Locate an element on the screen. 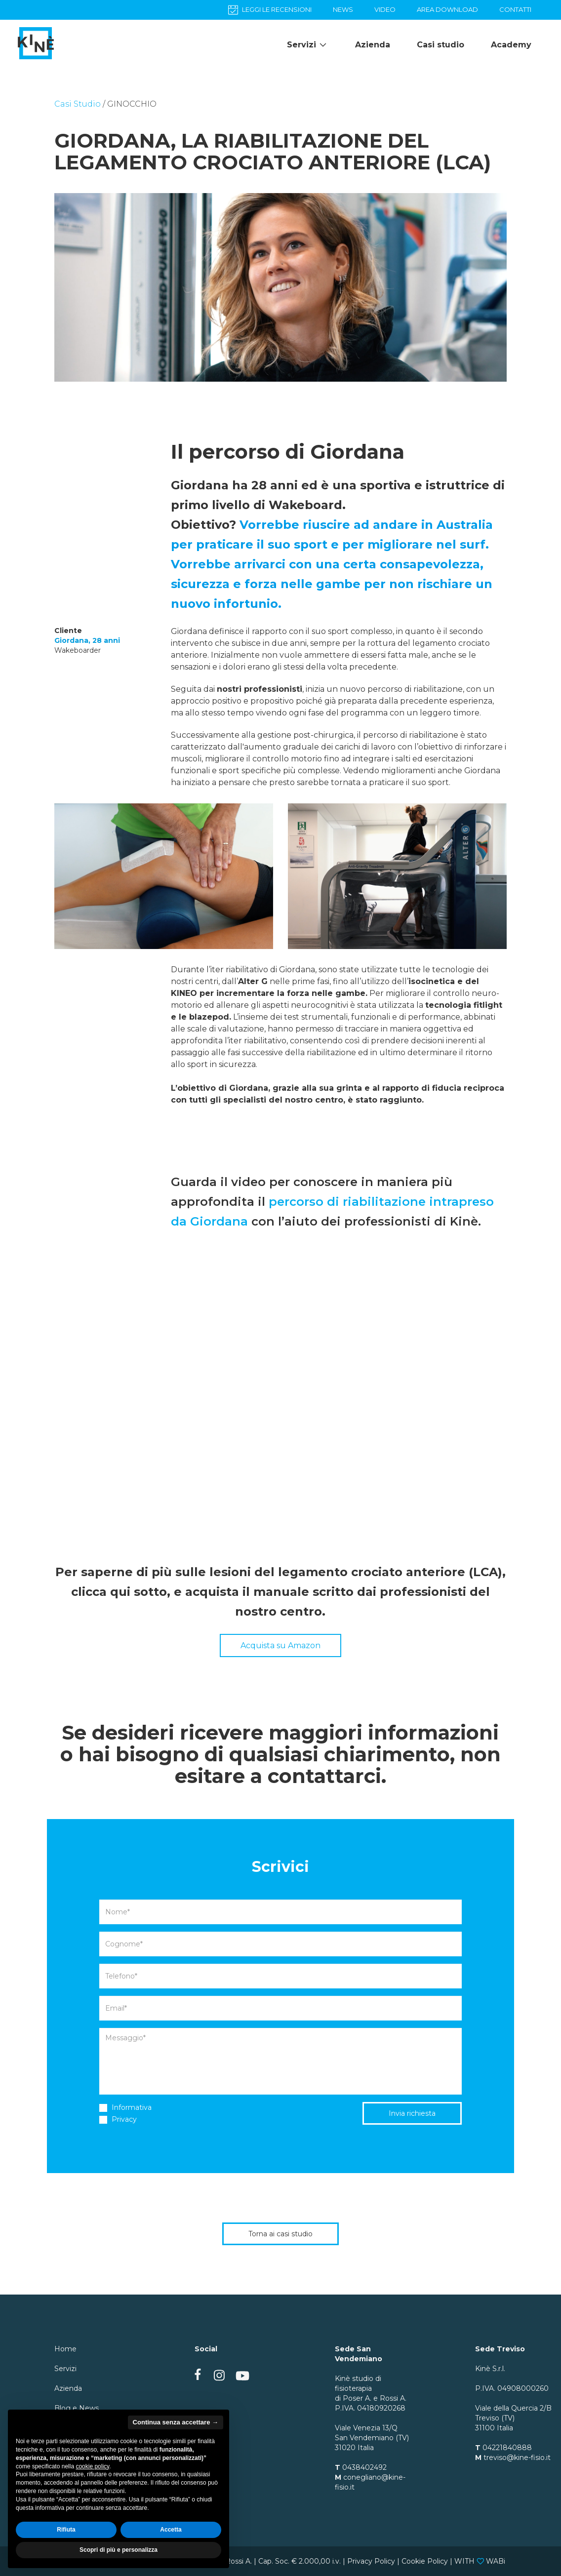 The width and height of the screenshot is (561, 2576). AREA DOWNLOAD is located at coordinates (447, 9).